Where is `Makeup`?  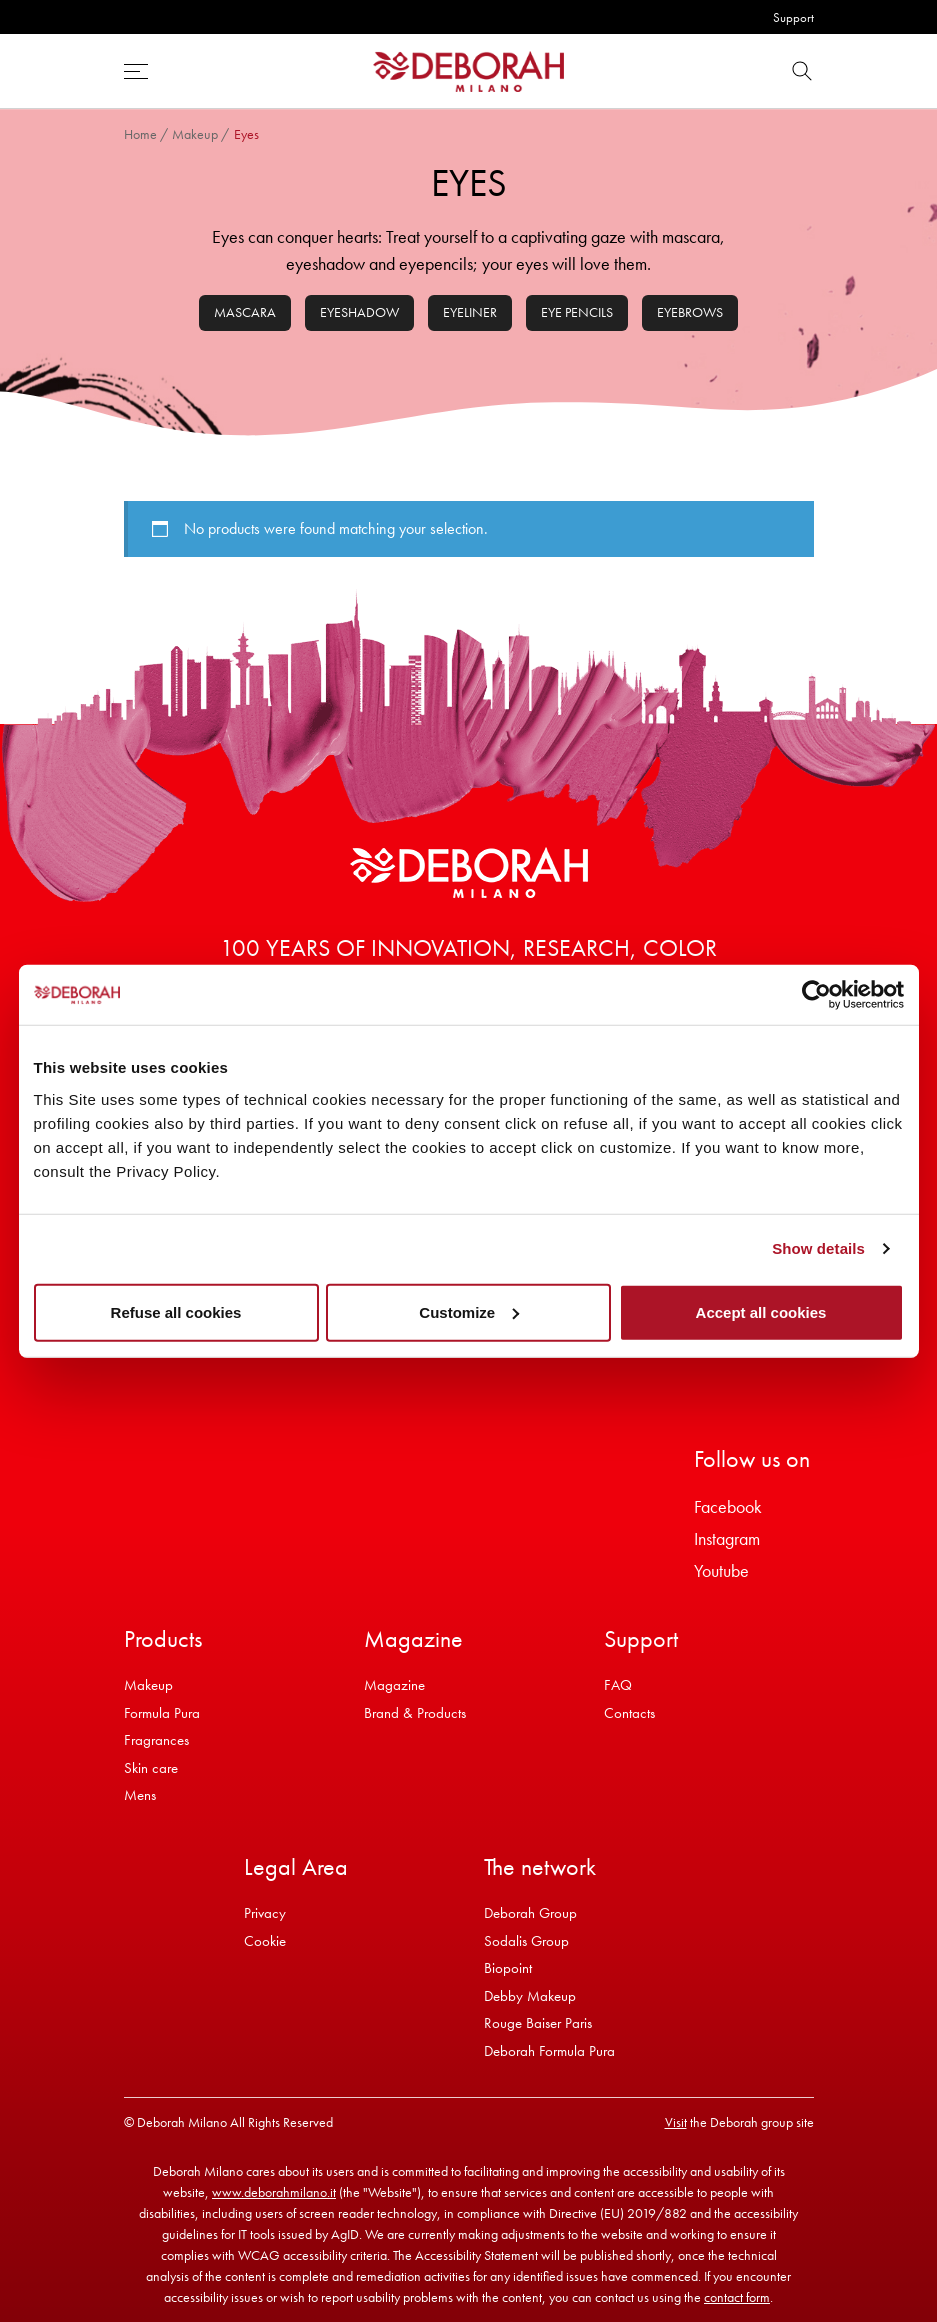 Makeup is located at coordinates (195, 134).